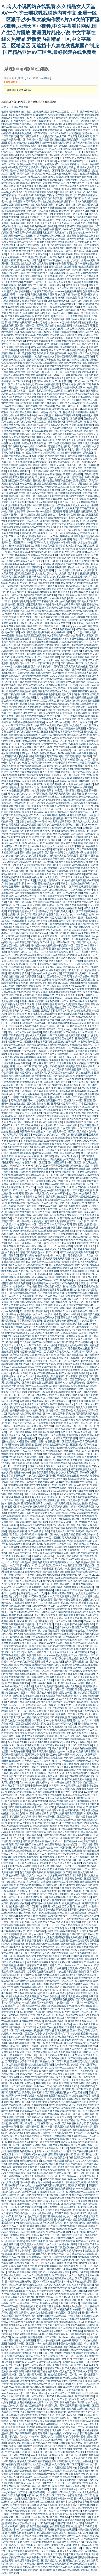 The height and width of the screenshot is (2576, 101). I want to click on 尤物视频官网, so click(87, 2086).